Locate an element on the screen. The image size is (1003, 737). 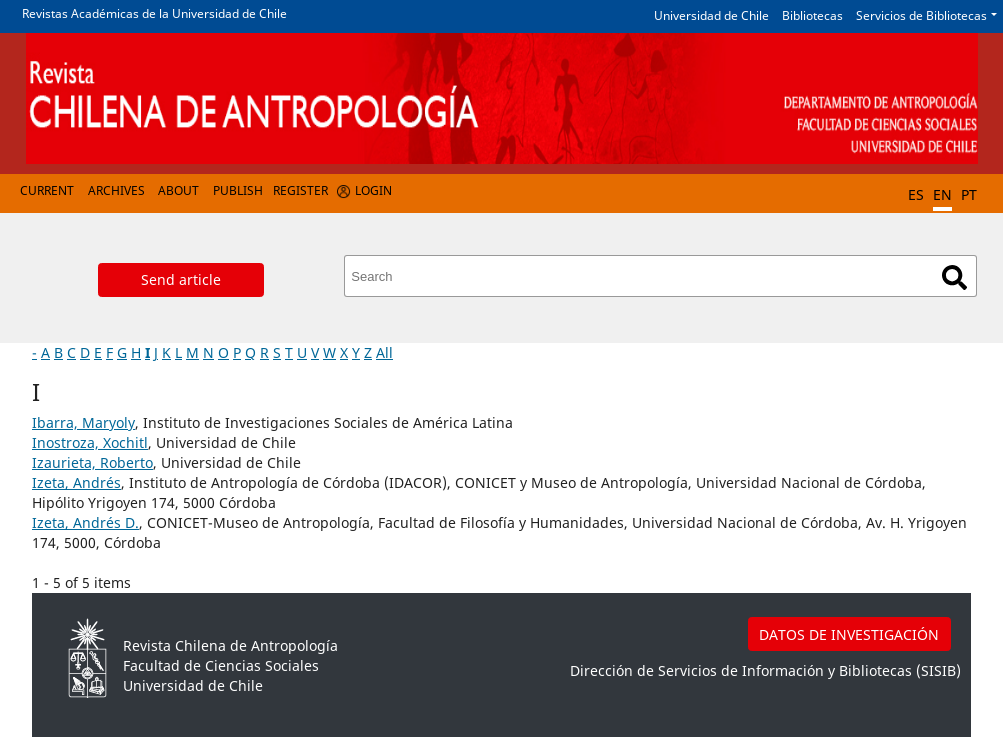
Register is located at coordinates (300, 190).